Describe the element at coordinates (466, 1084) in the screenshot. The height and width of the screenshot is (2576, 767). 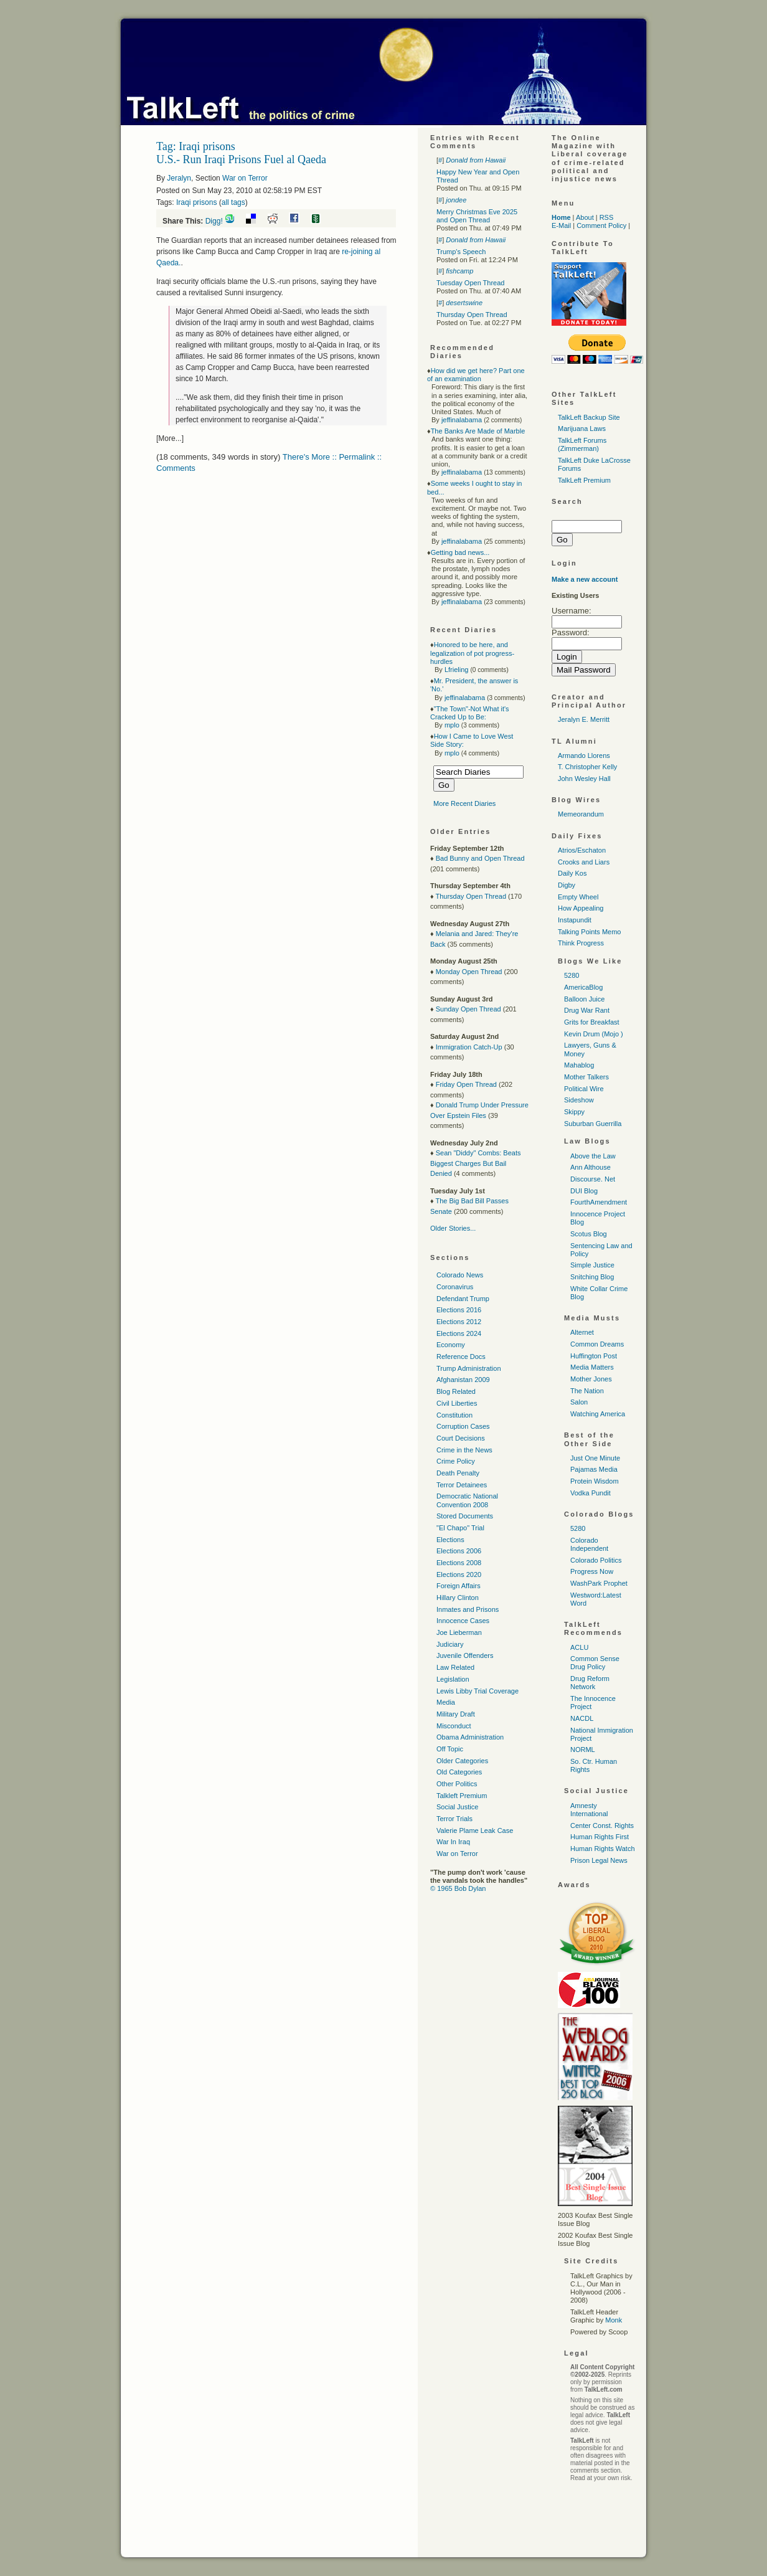
I see `Friday Open Thread` at that location.